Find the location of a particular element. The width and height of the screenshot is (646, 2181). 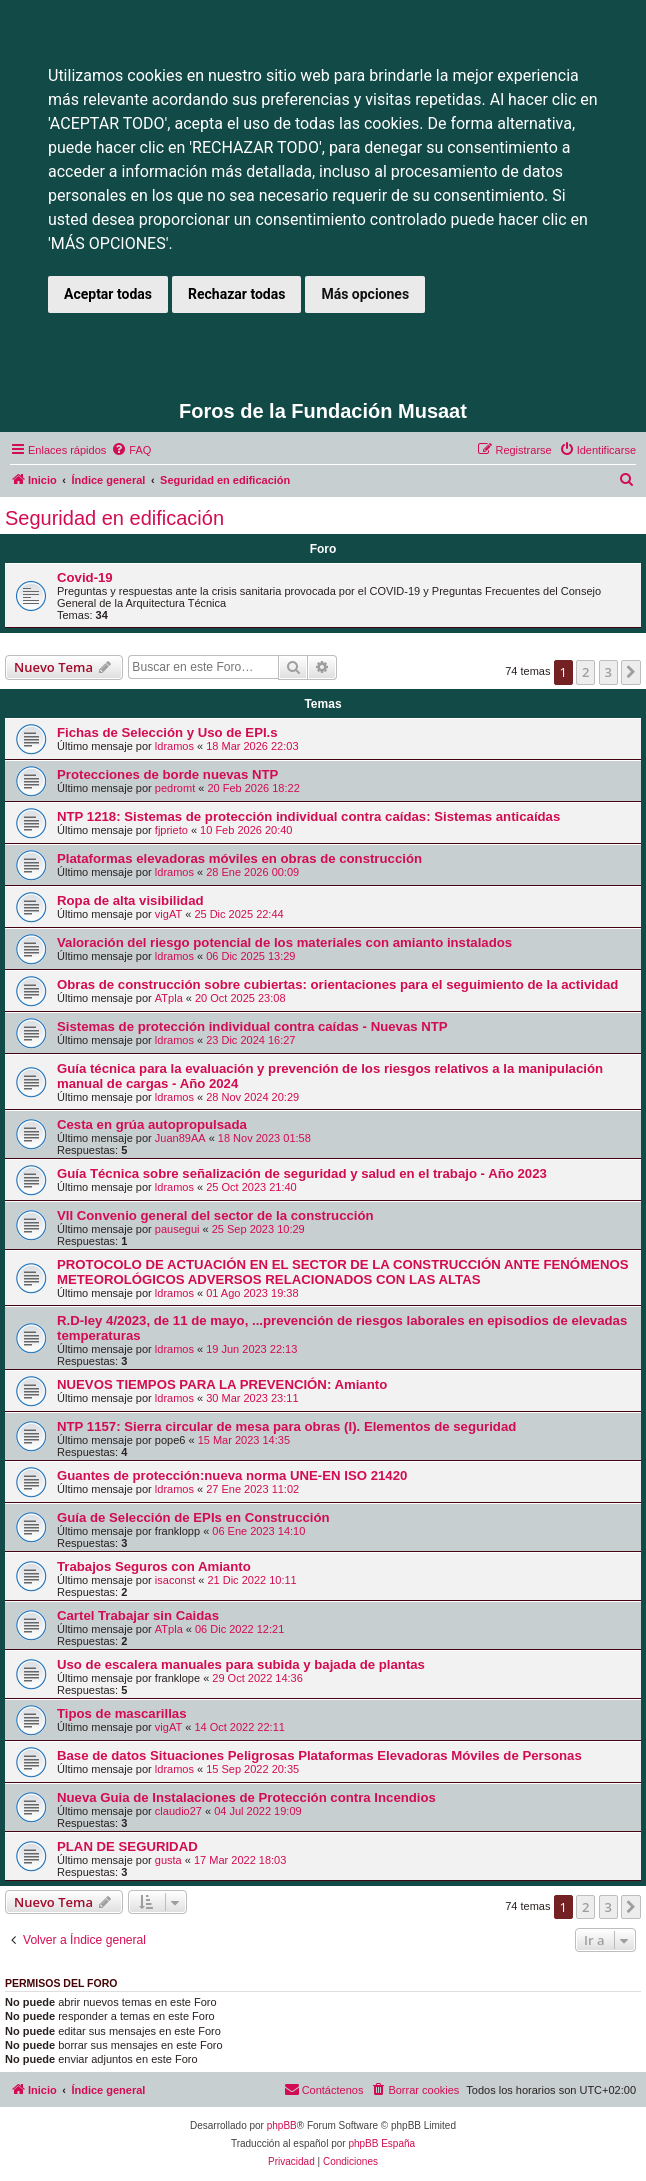

Protecciones de borde nuevas NTP is located at coordinates (167, 774).